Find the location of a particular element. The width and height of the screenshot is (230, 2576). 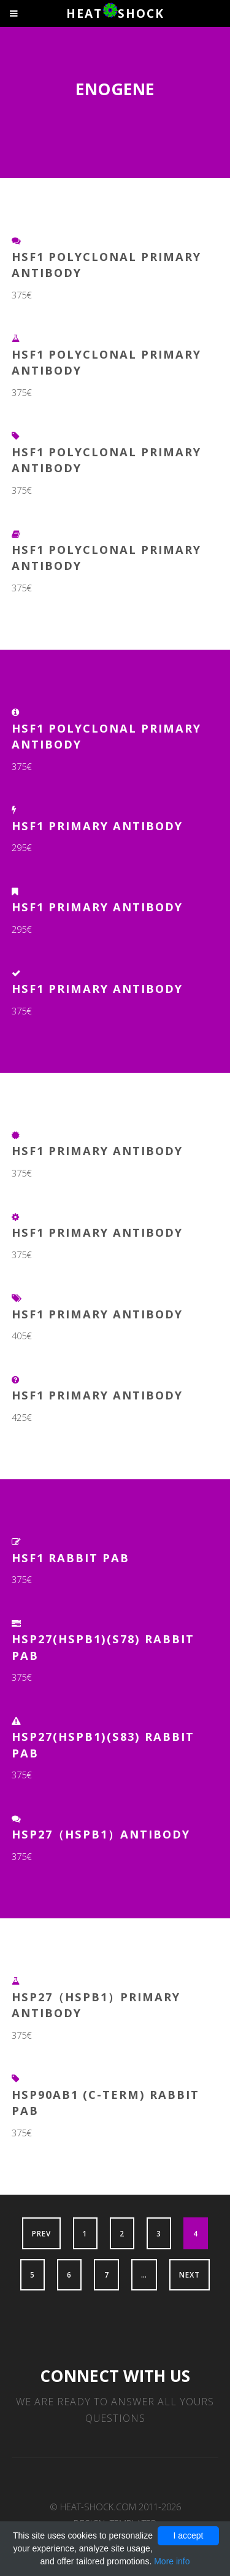

HSF1 Rabbit pAb is located at coordinates (70, 1557).